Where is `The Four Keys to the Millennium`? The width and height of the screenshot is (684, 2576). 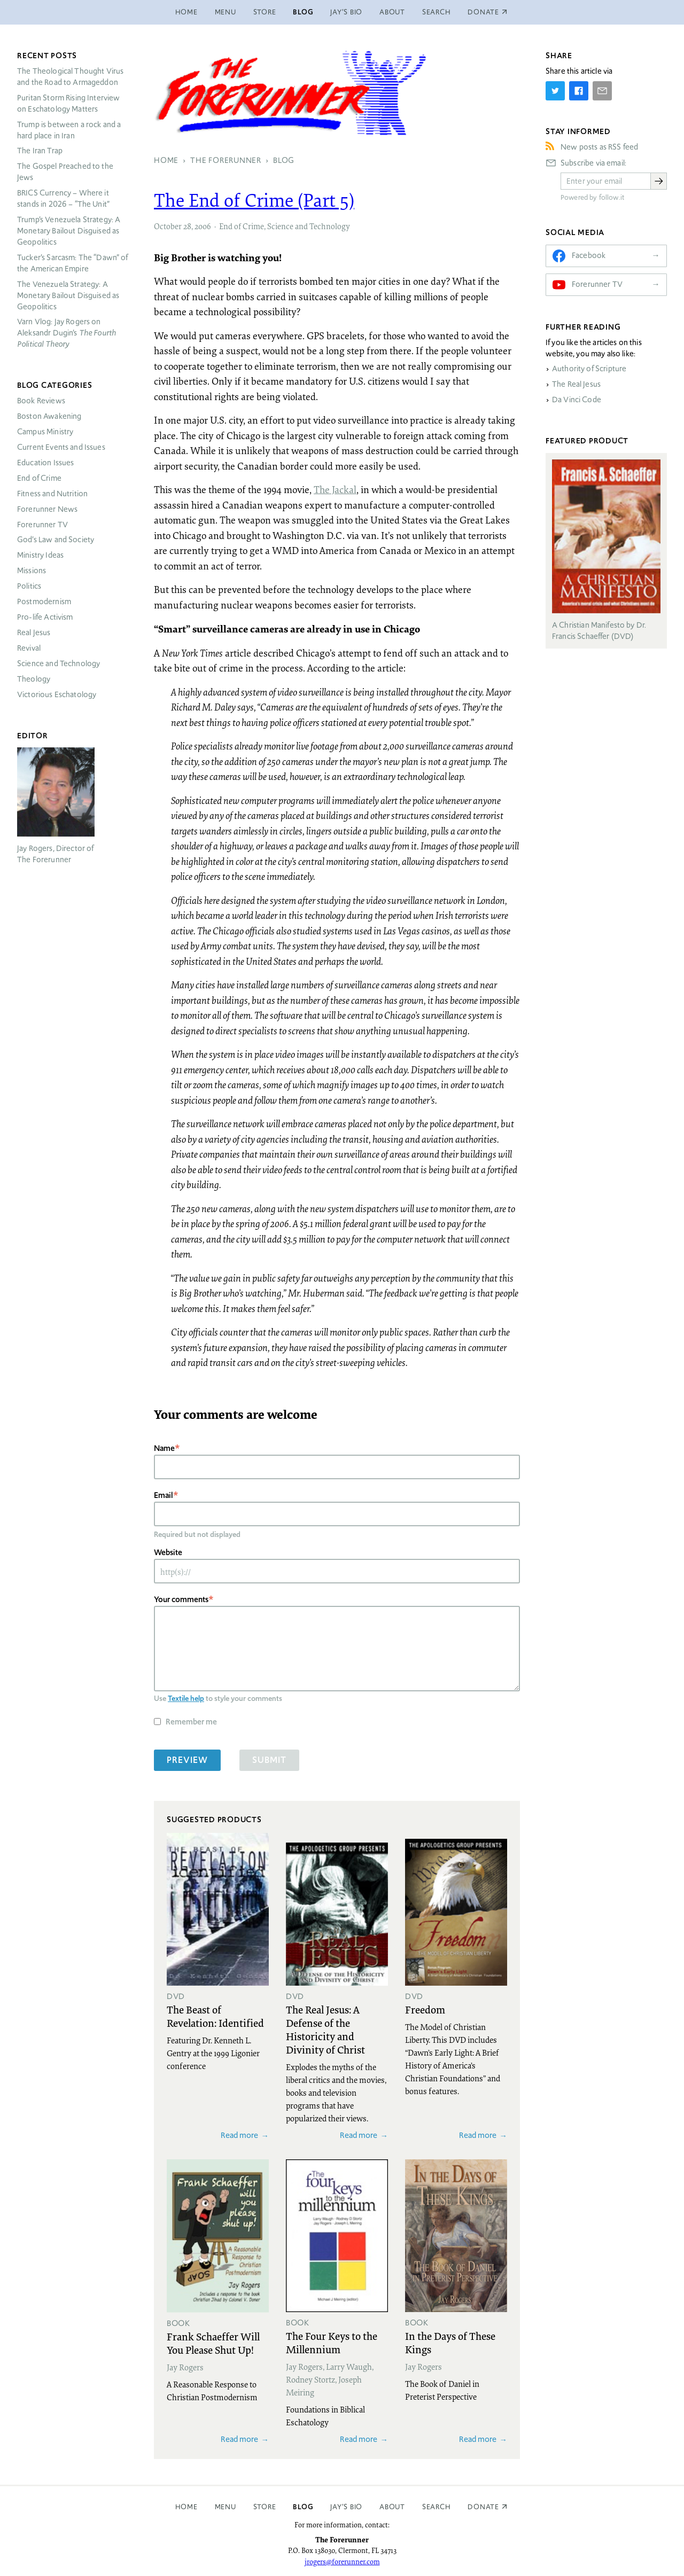 The Four Keys to the Millennium is located at coordinates (331, 2342).